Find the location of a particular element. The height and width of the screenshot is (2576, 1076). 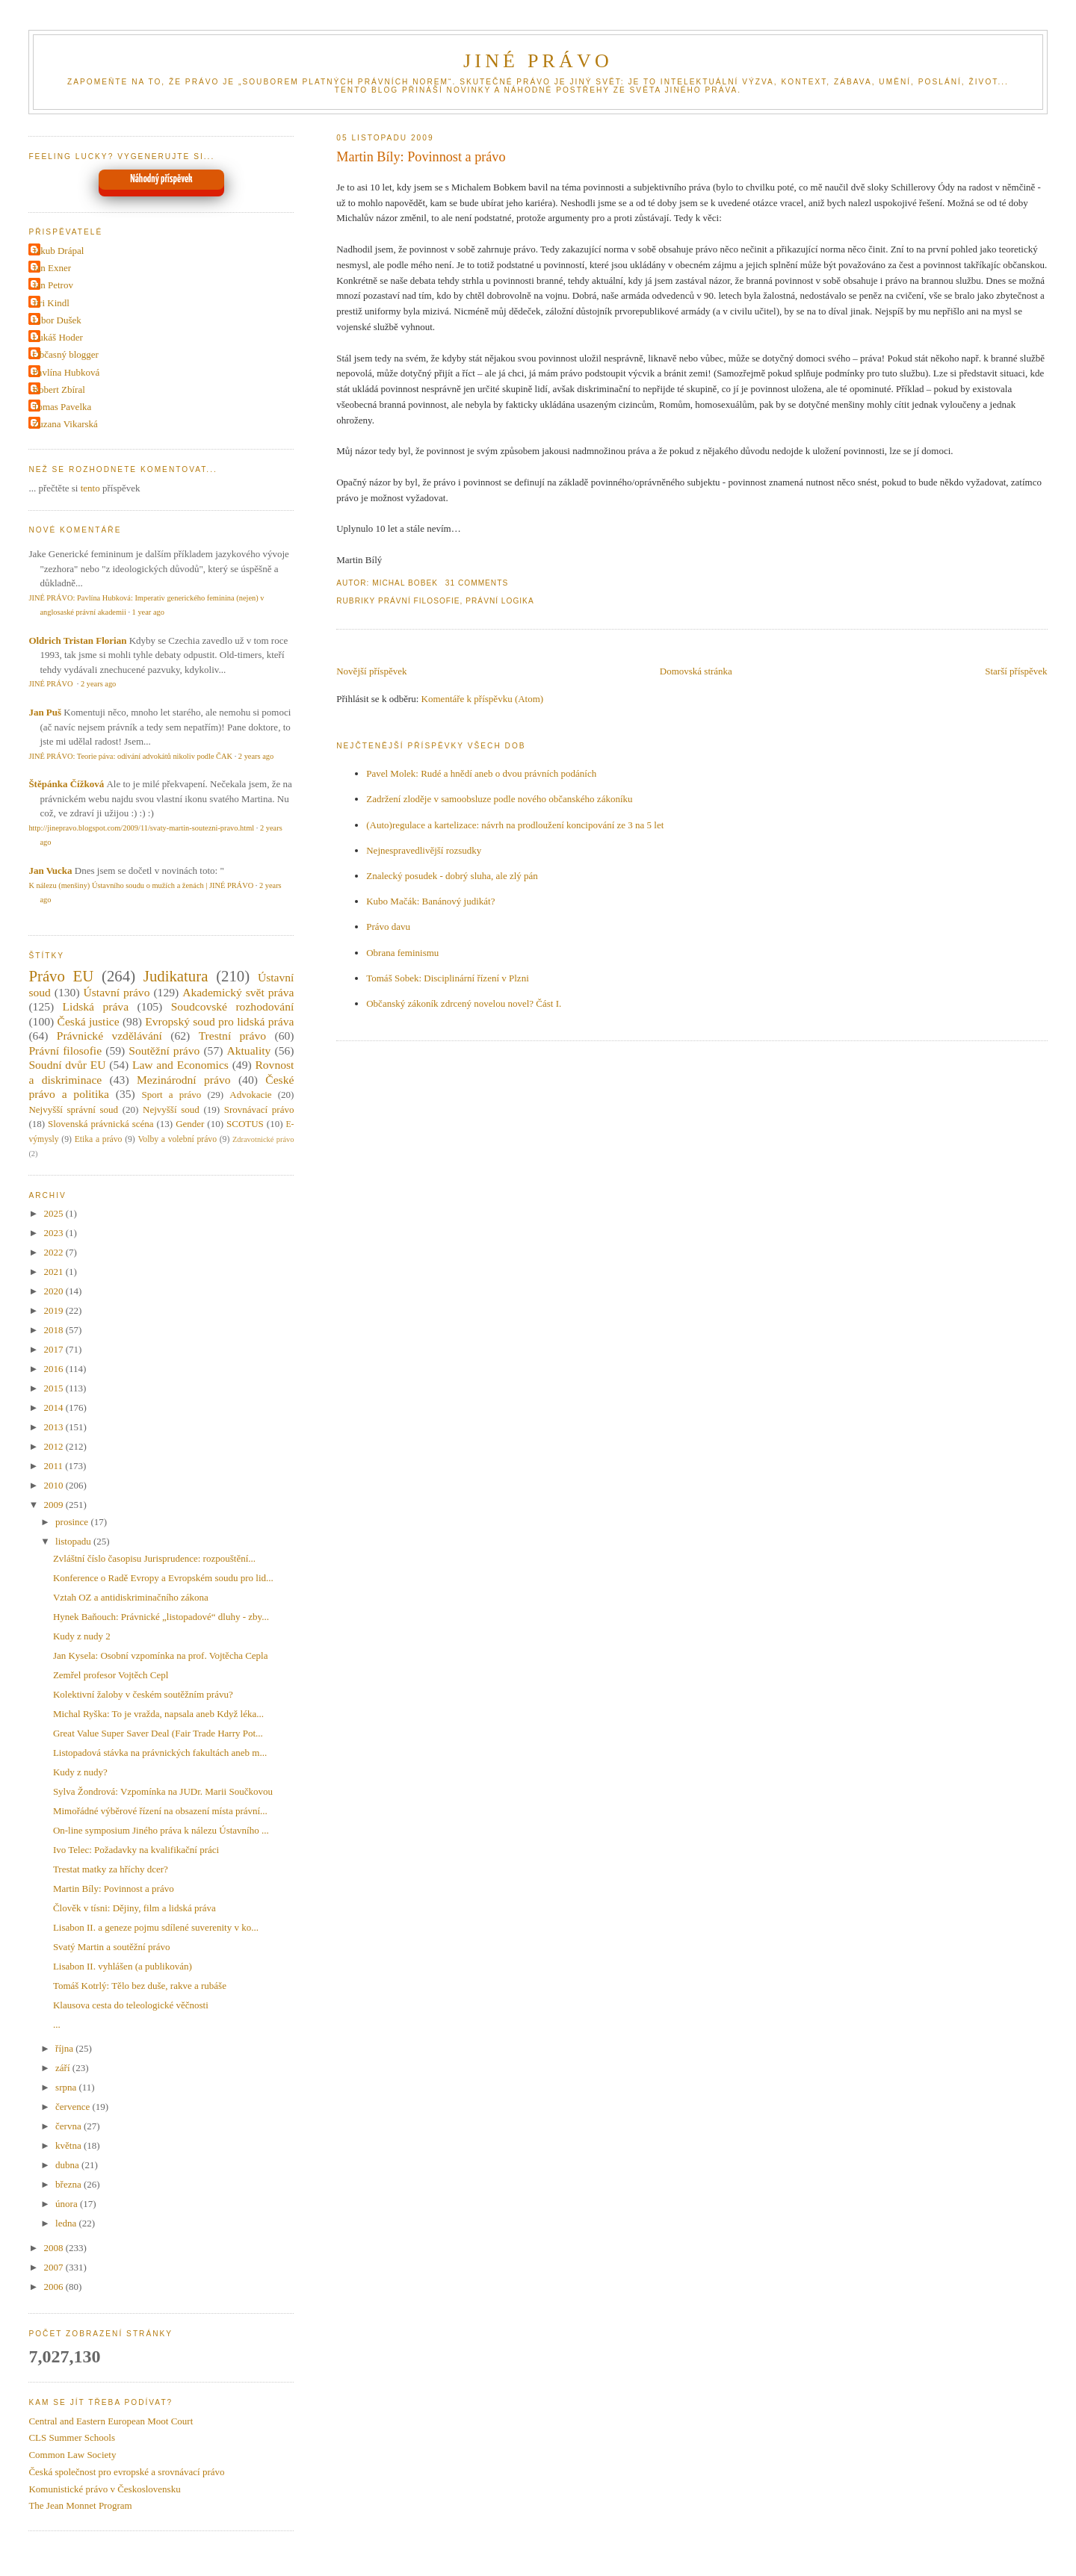

Pavlína Hubková is located at coordinates (65, 372).